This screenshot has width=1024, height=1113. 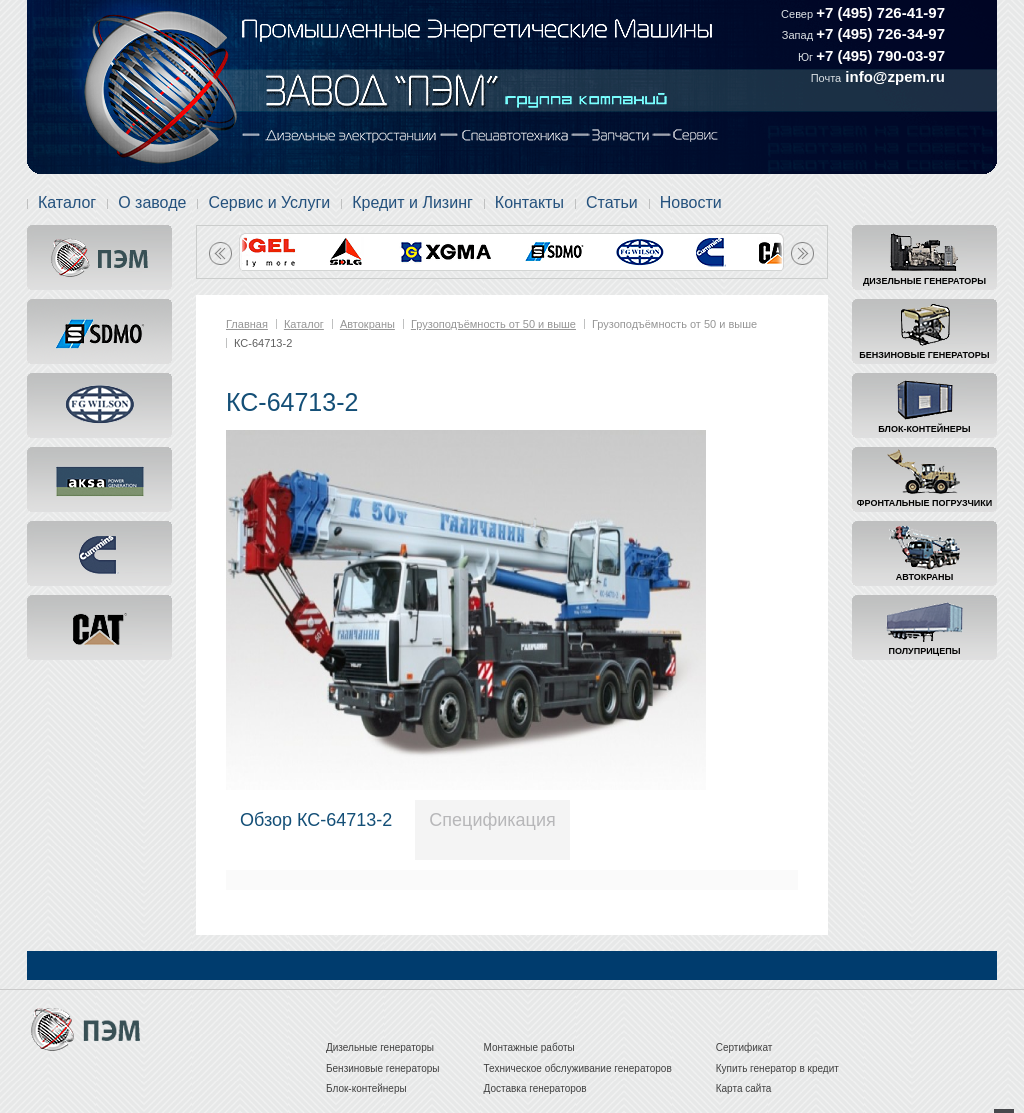 I want to click on Сервис и Услуги, so click(x=269, y=202).